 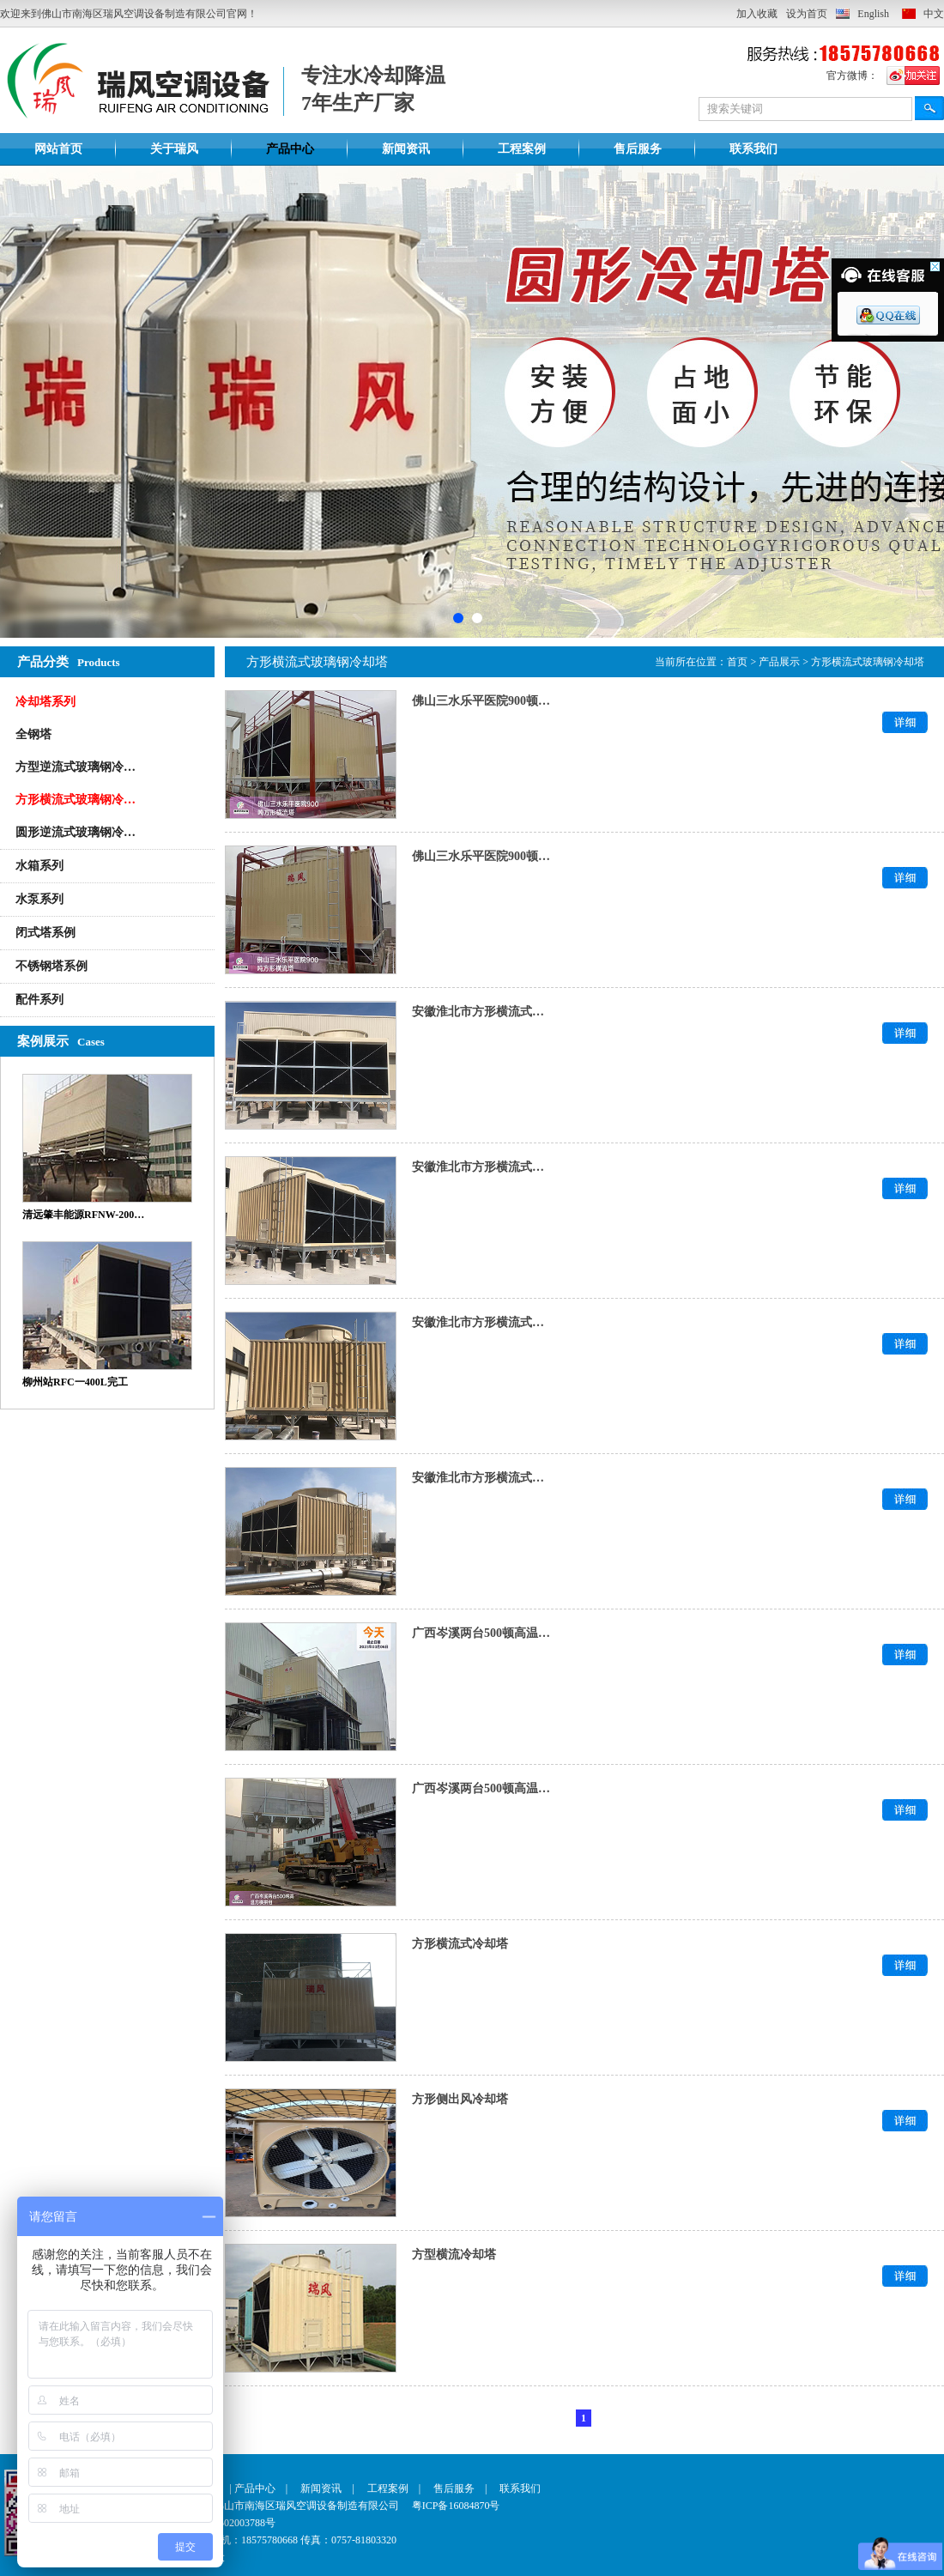 What do you see at coordinates (75, 799) in the screenshot?
I see `方形横流式玻璃钢冷…` at bounding box center [75, 799].